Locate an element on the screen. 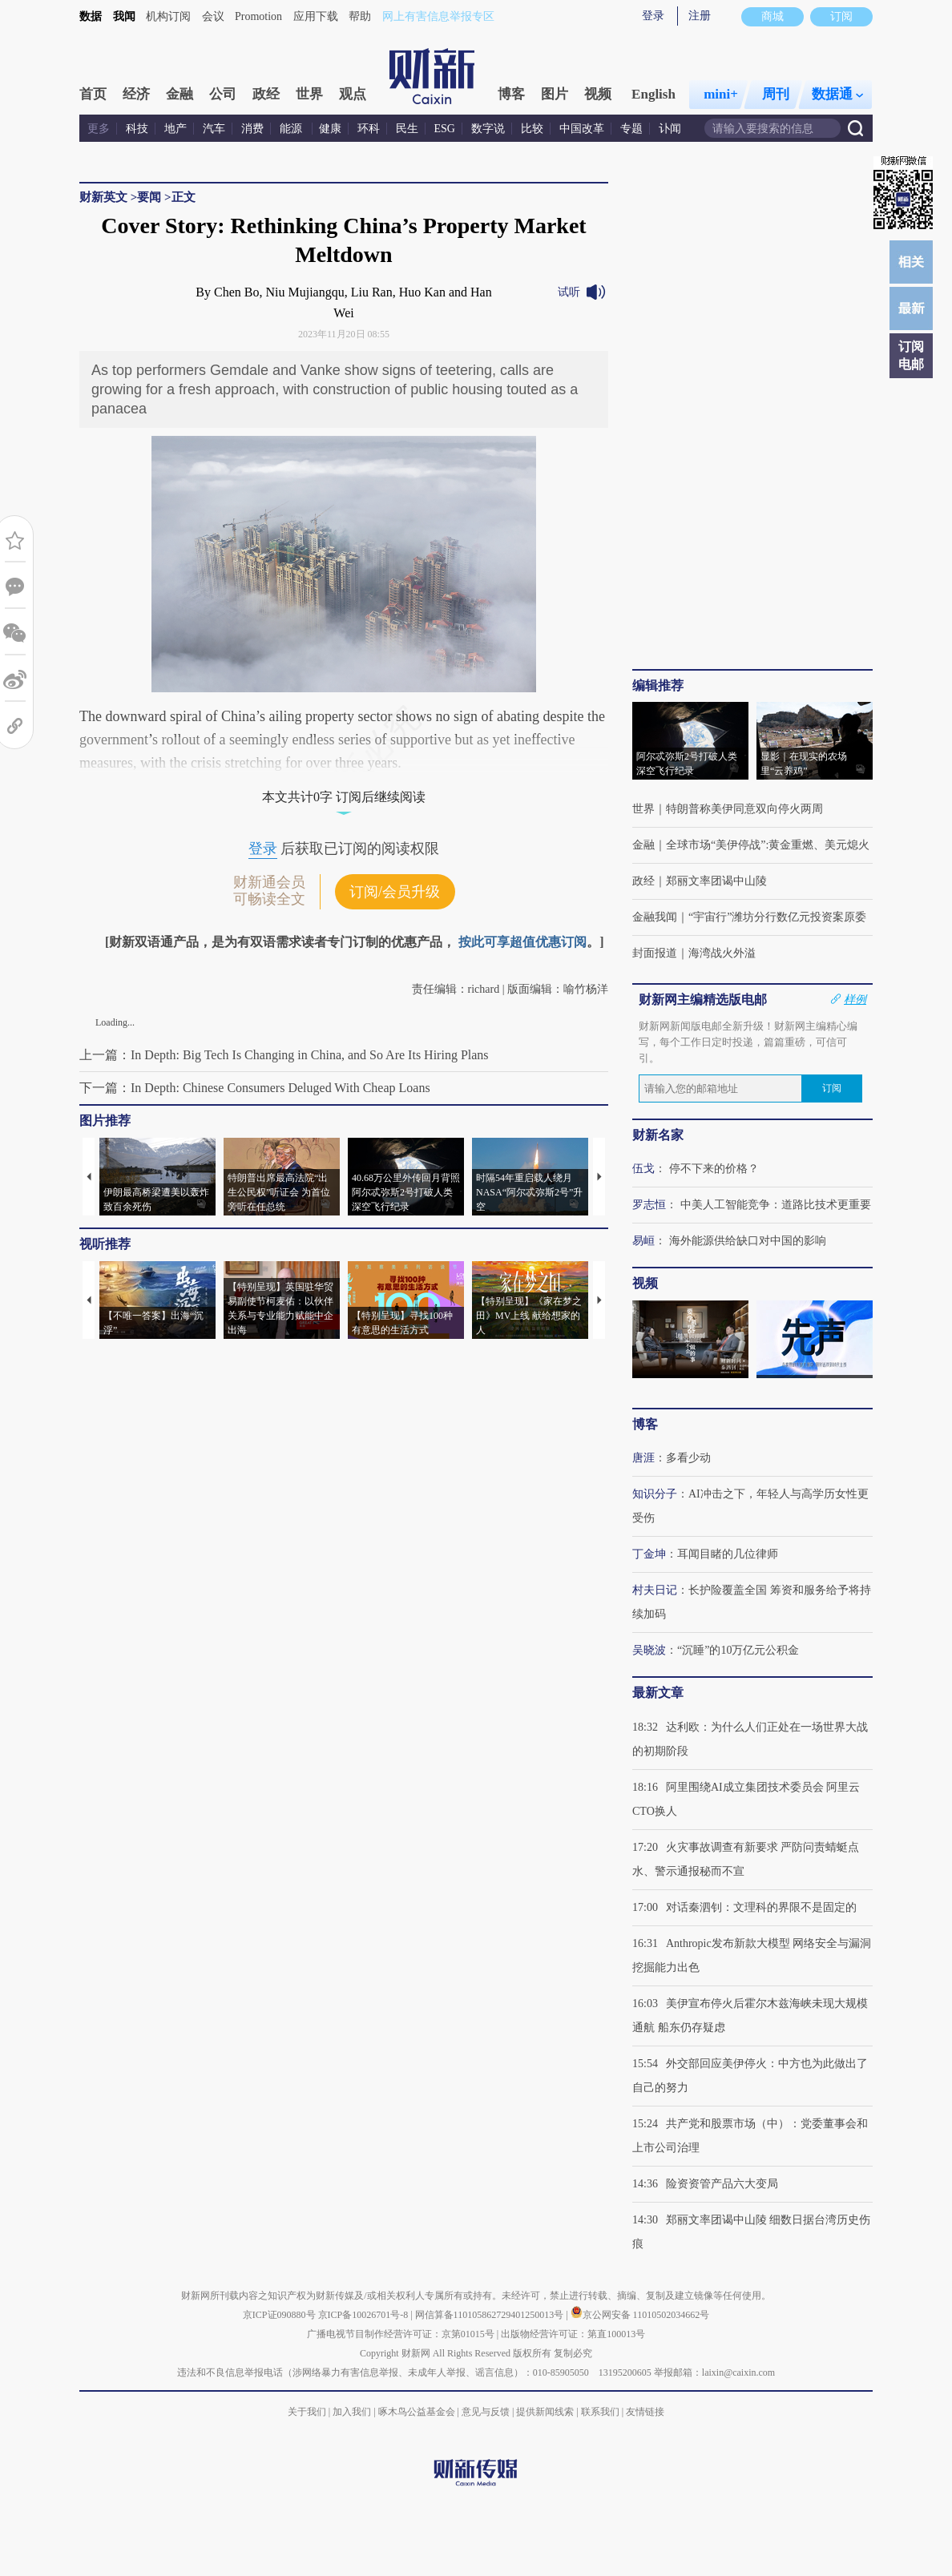  财新名家 is located at coordinates (658, 1135).